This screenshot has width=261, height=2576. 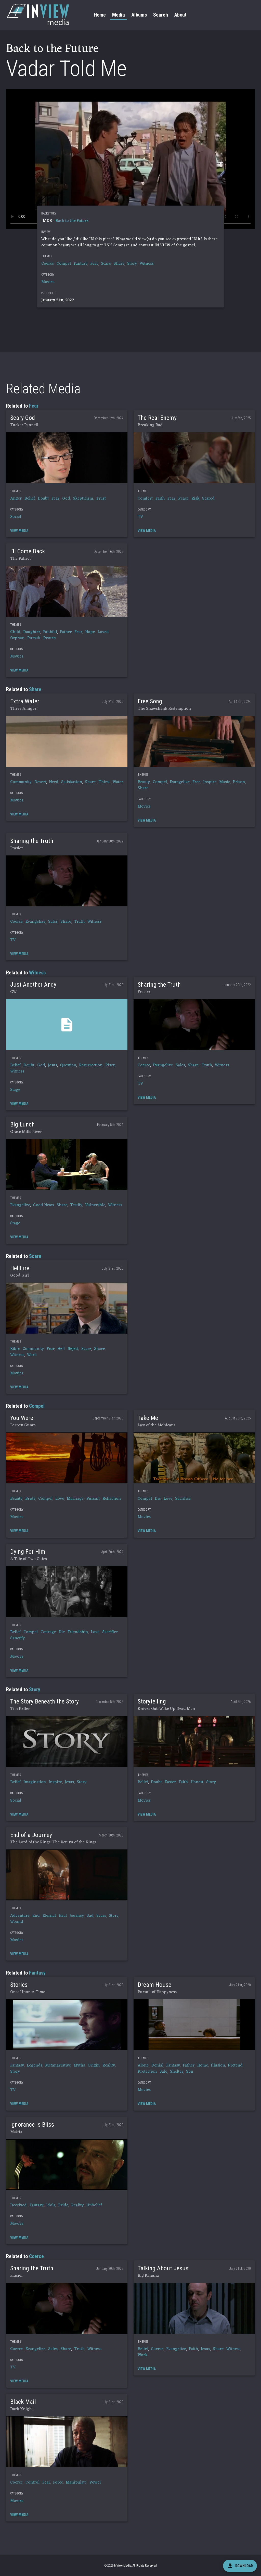 I want to click on Pursuit, so click(x=34, y=638).